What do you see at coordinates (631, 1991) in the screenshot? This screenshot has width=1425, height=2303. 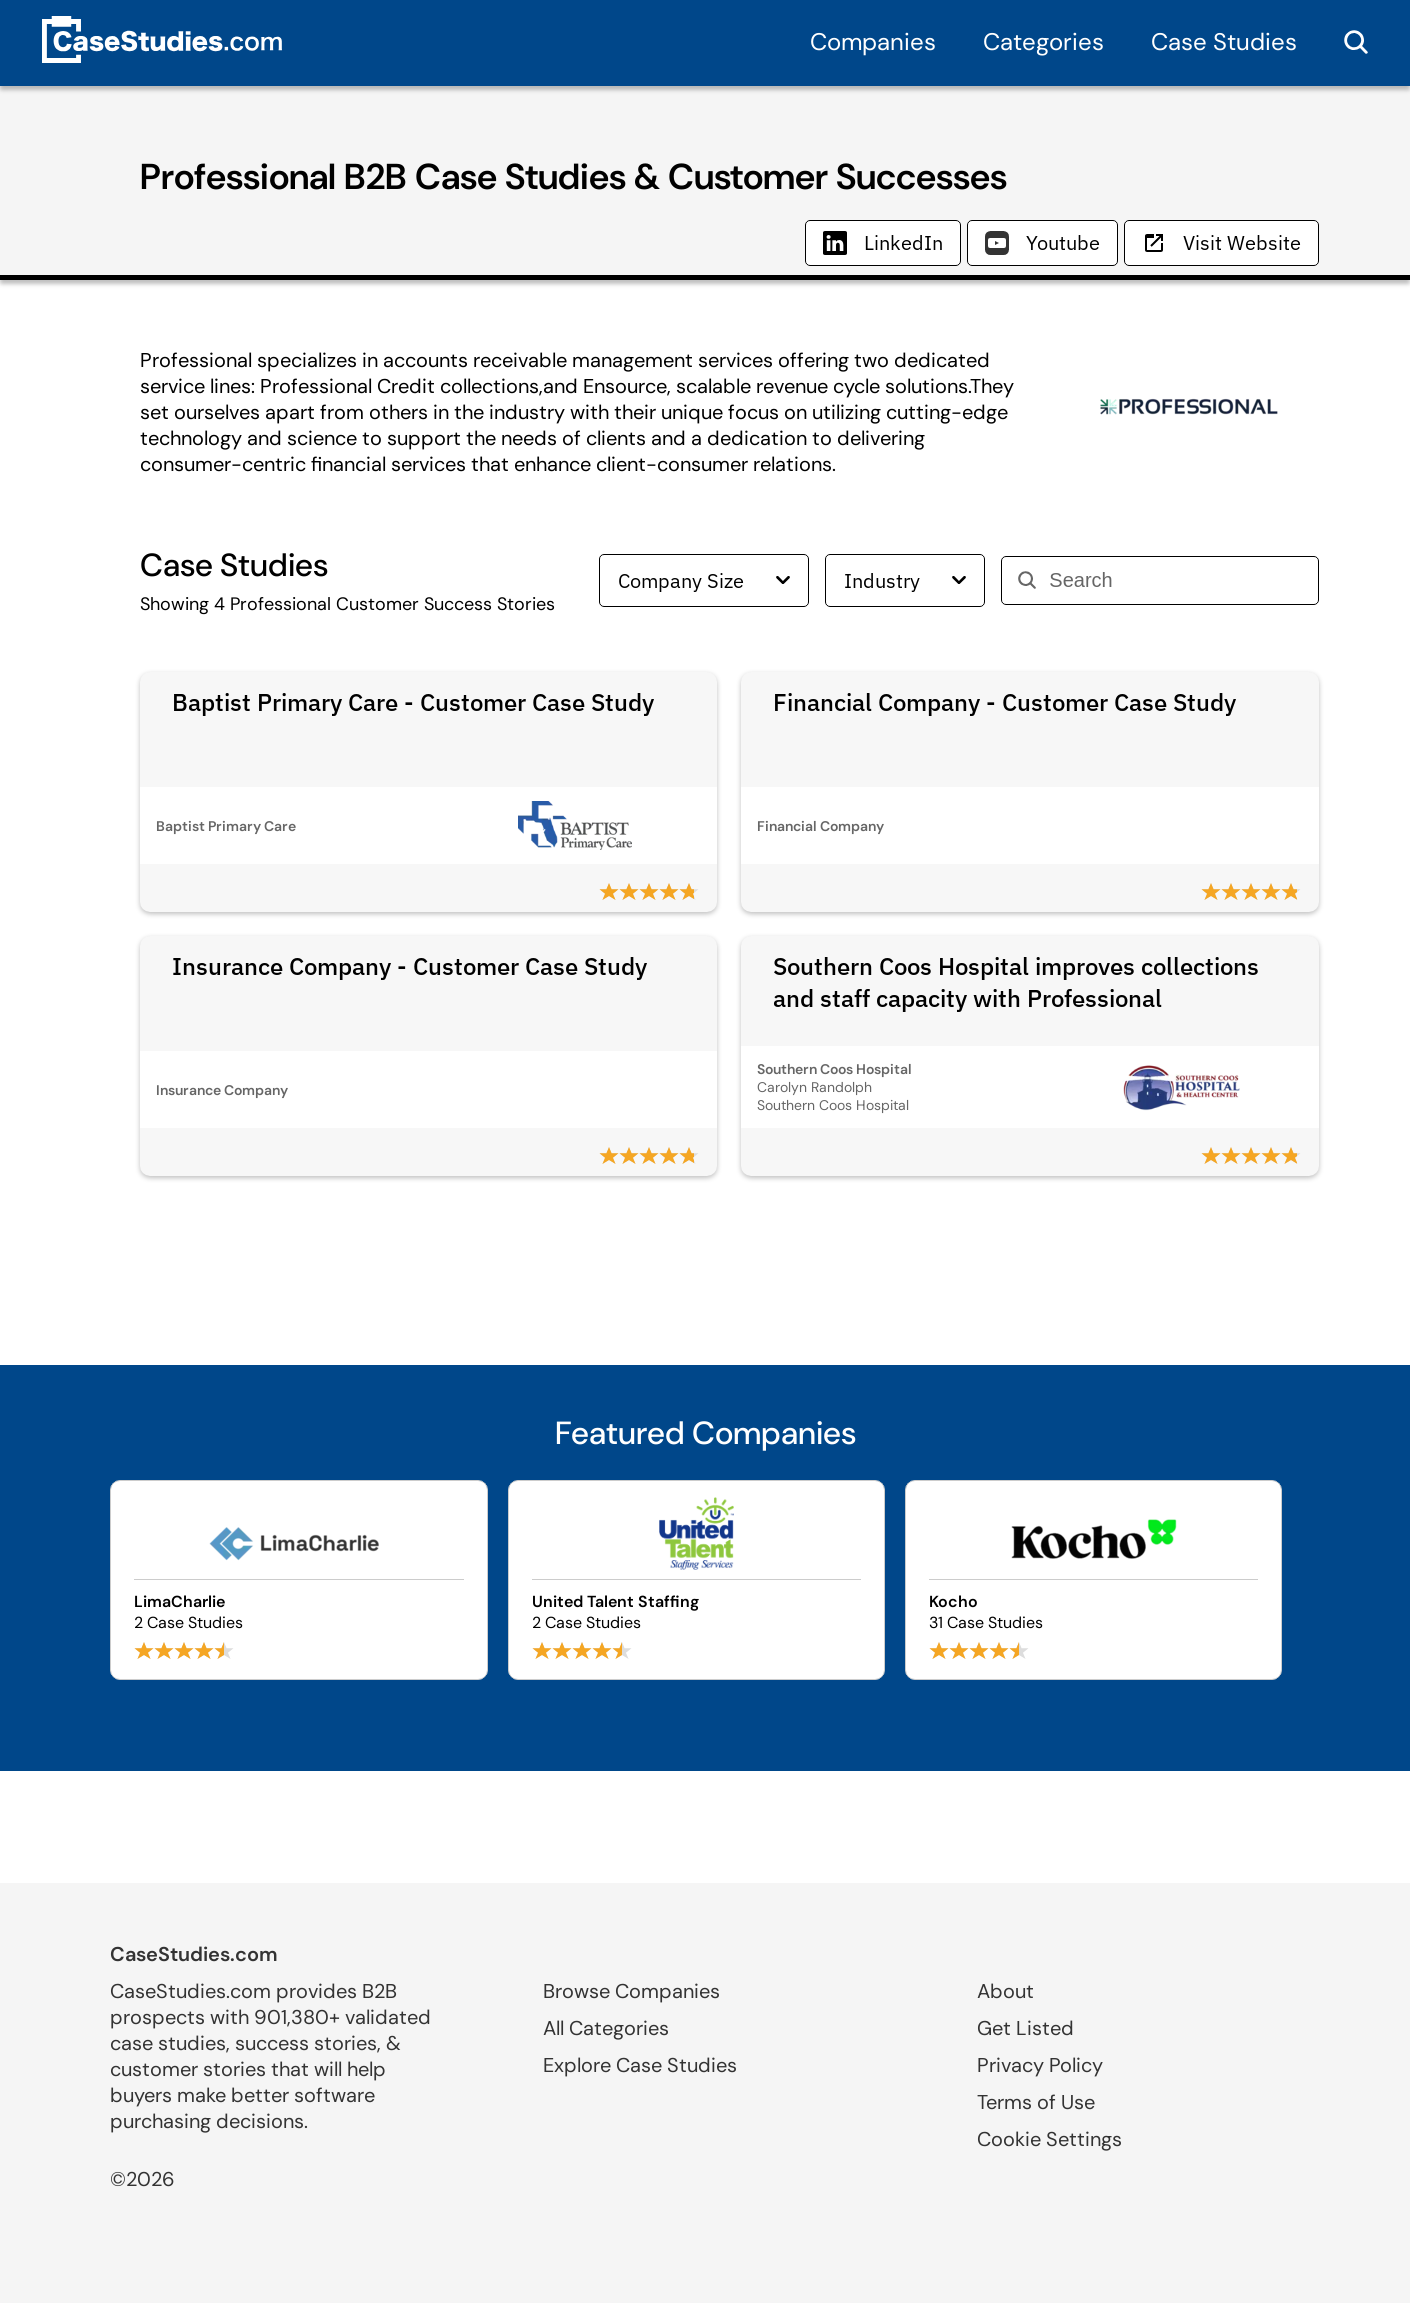 I see `Browse Companies` at bounding box center [631, 1991].